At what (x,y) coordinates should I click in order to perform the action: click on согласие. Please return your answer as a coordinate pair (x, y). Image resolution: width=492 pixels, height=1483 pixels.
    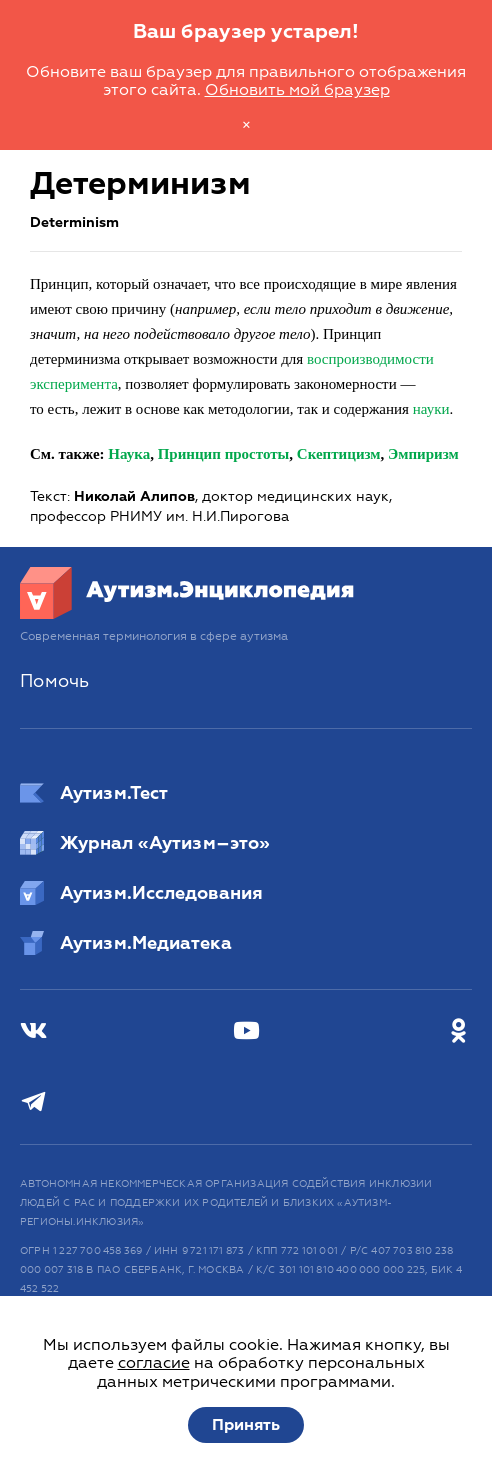
    Looking at the image, I should click on (154, 1363).